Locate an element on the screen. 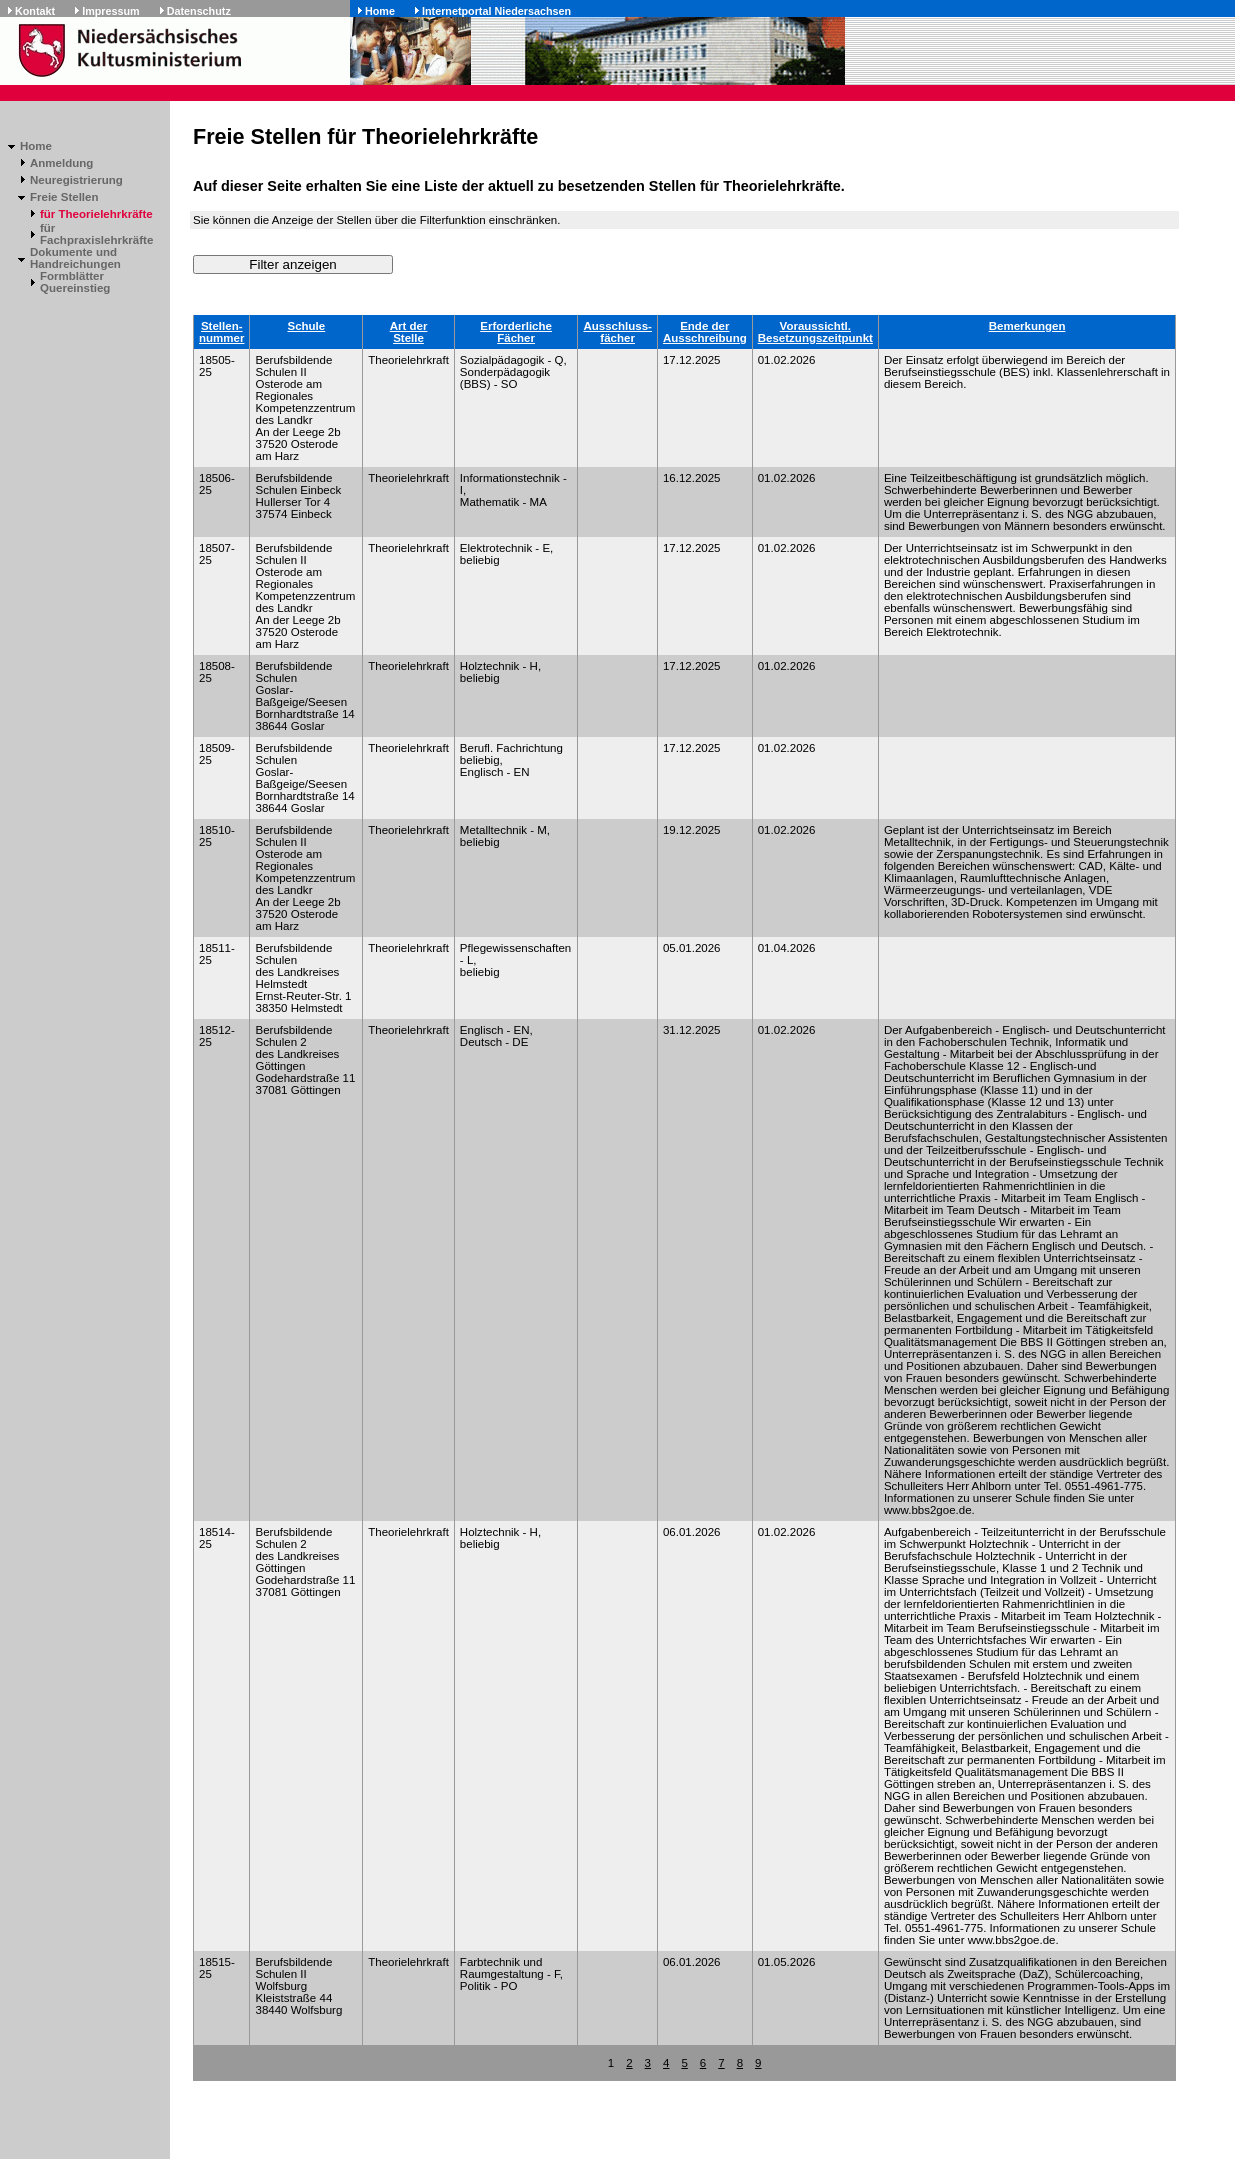 The image size is (1235, 2159). für Fachpraxislehrkräfte is located at coordinates (96, 234).